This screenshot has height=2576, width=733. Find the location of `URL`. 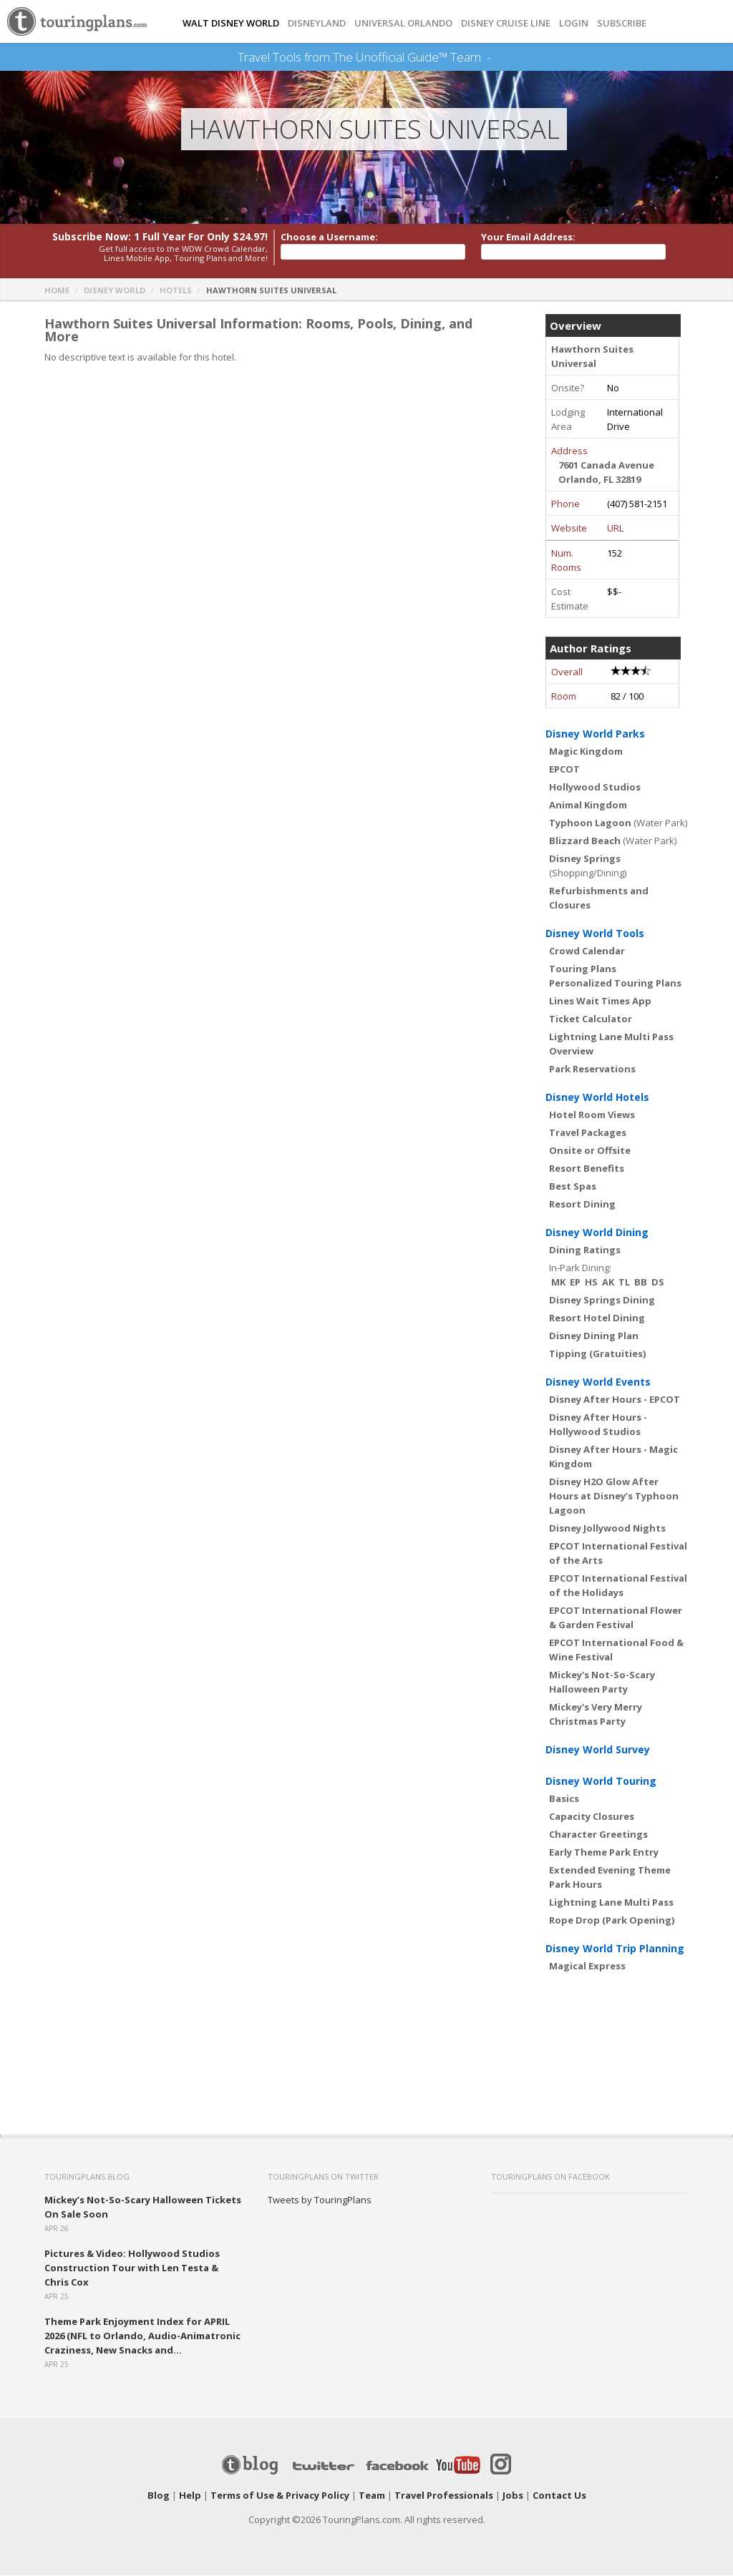

URL is located at coordinates (615, 528).